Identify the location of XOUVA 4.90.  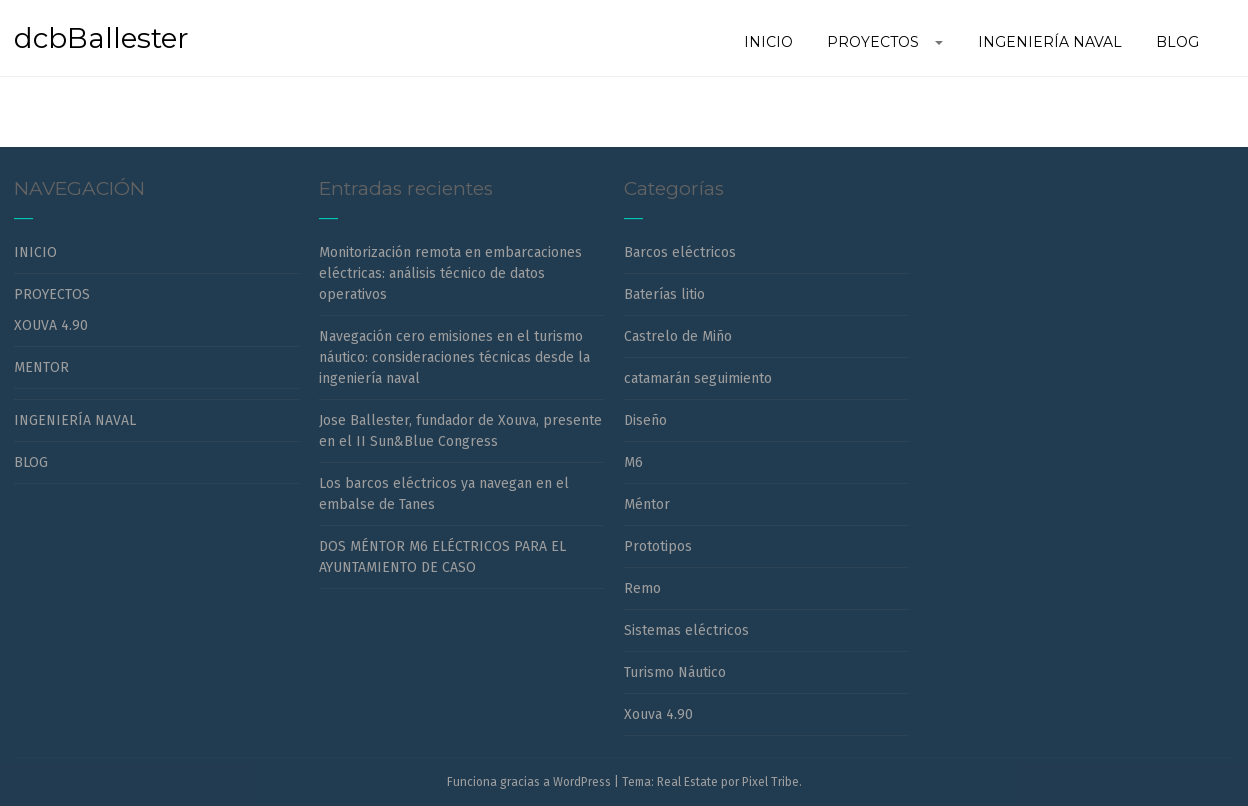
(51, 325).